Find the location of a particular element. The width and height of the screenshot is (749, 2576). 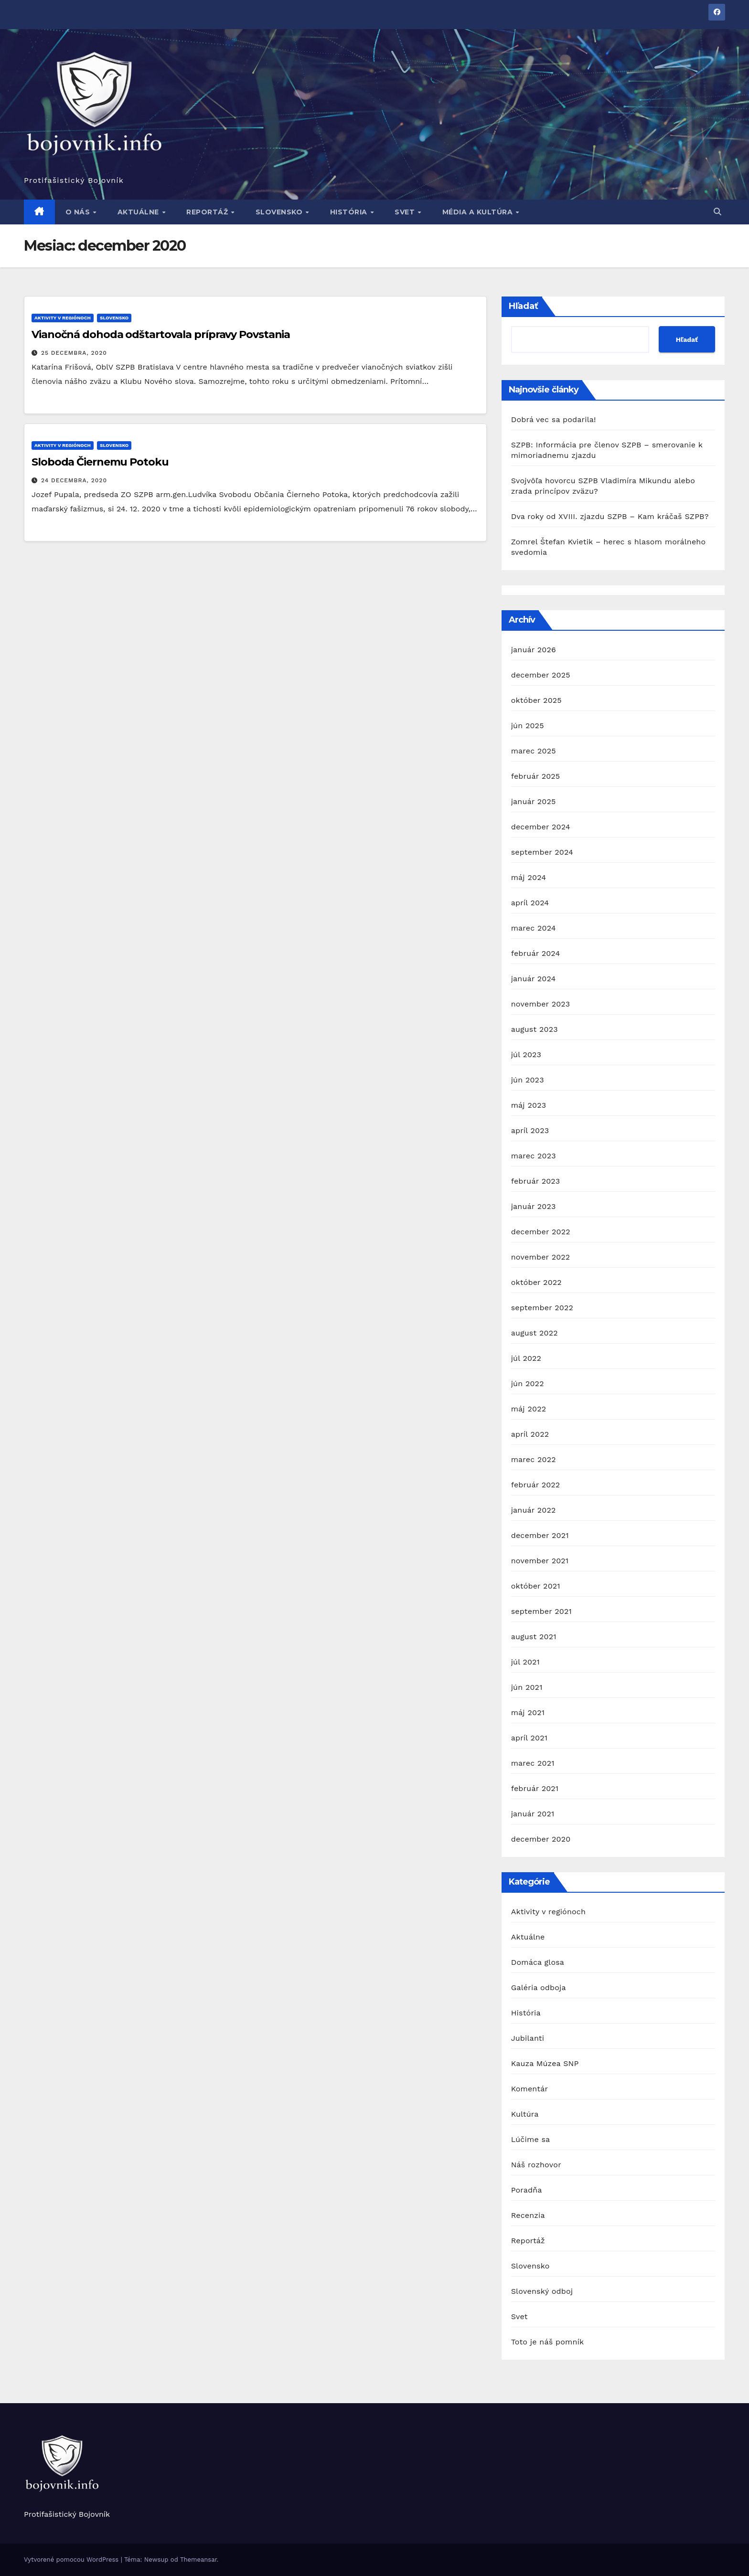

december 2025 is located at coordinates (540, 674).